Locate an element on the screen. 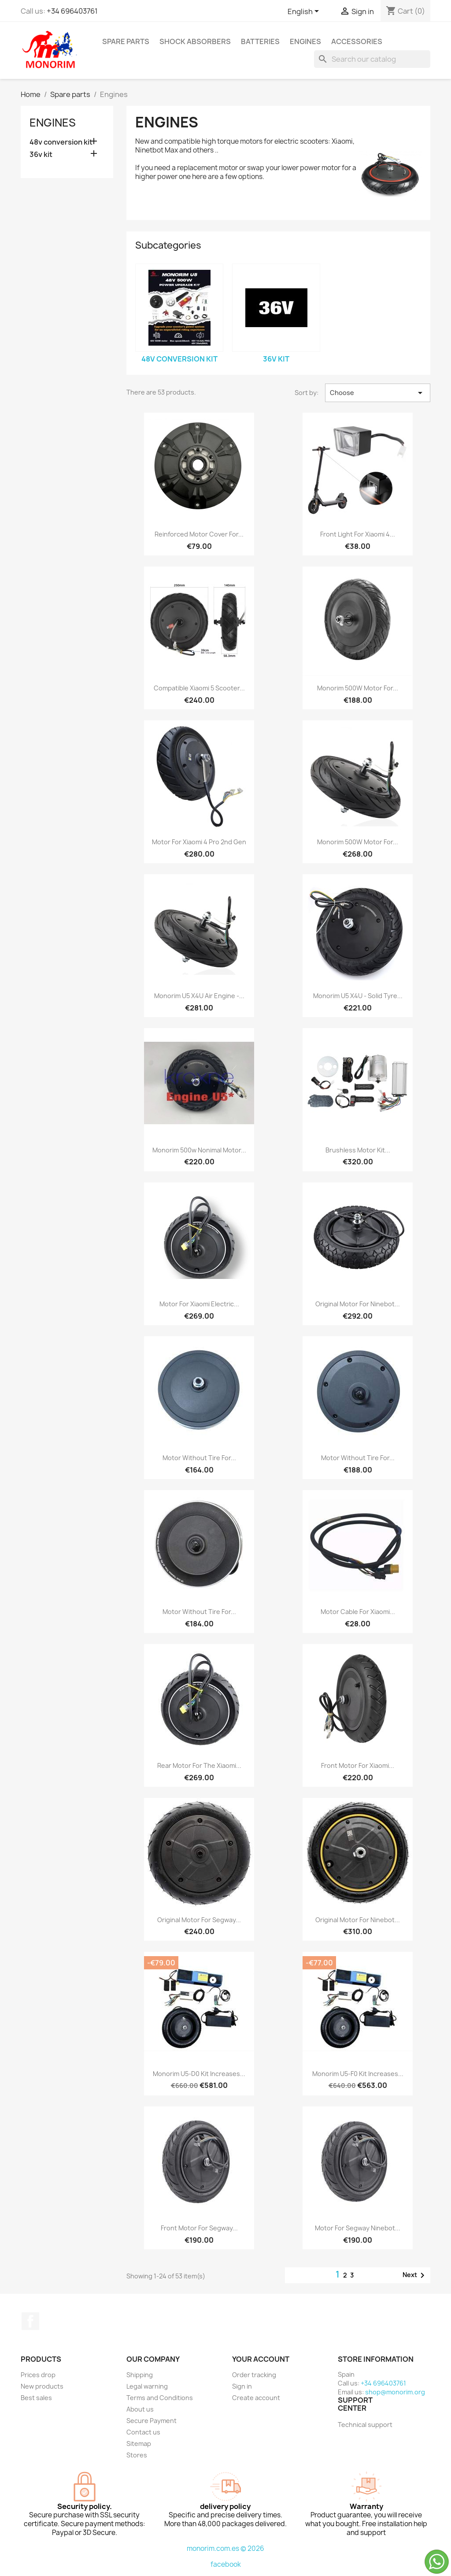 The height and width of the screenshot is (2576, 451). Legal warning is located at coordinates (147, 2386).